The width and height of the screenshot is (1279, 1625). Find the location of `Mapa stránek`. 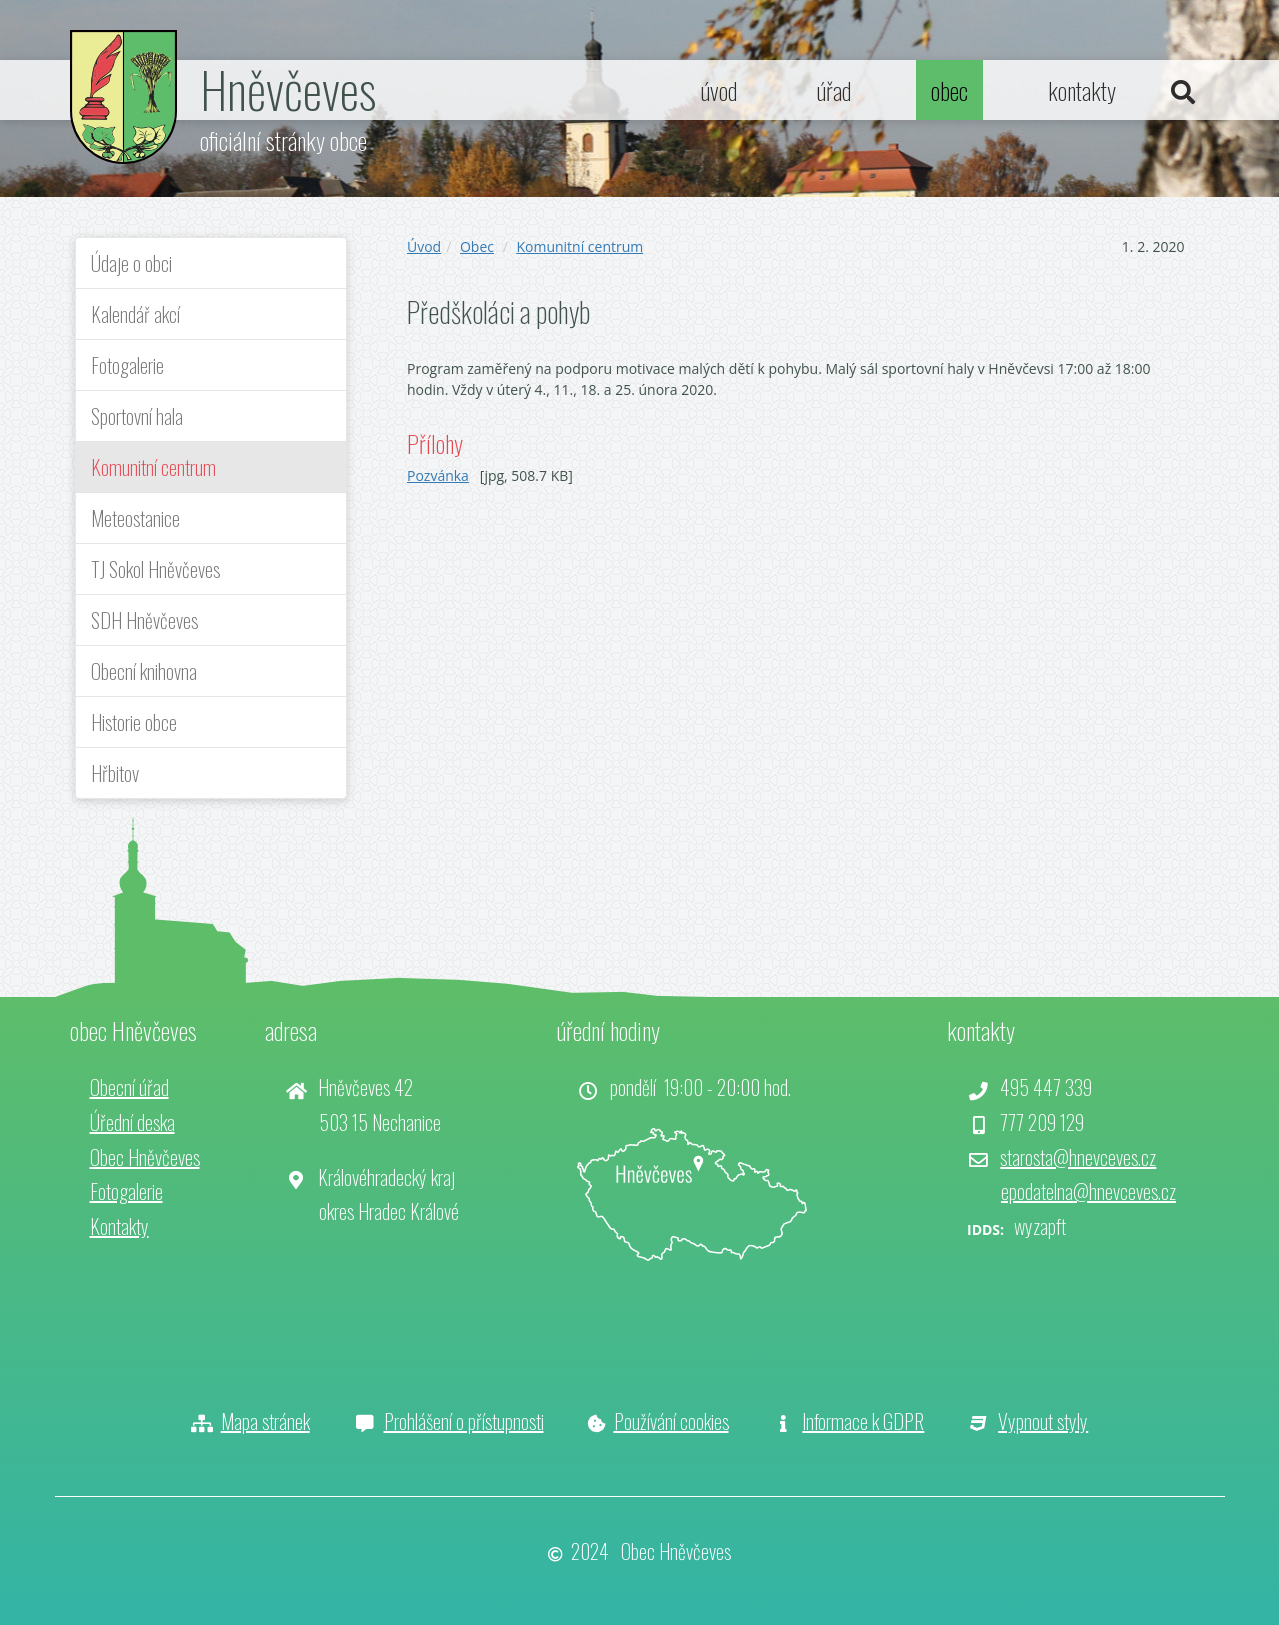

Mapa stránek is located at coordinates (265, 1421).